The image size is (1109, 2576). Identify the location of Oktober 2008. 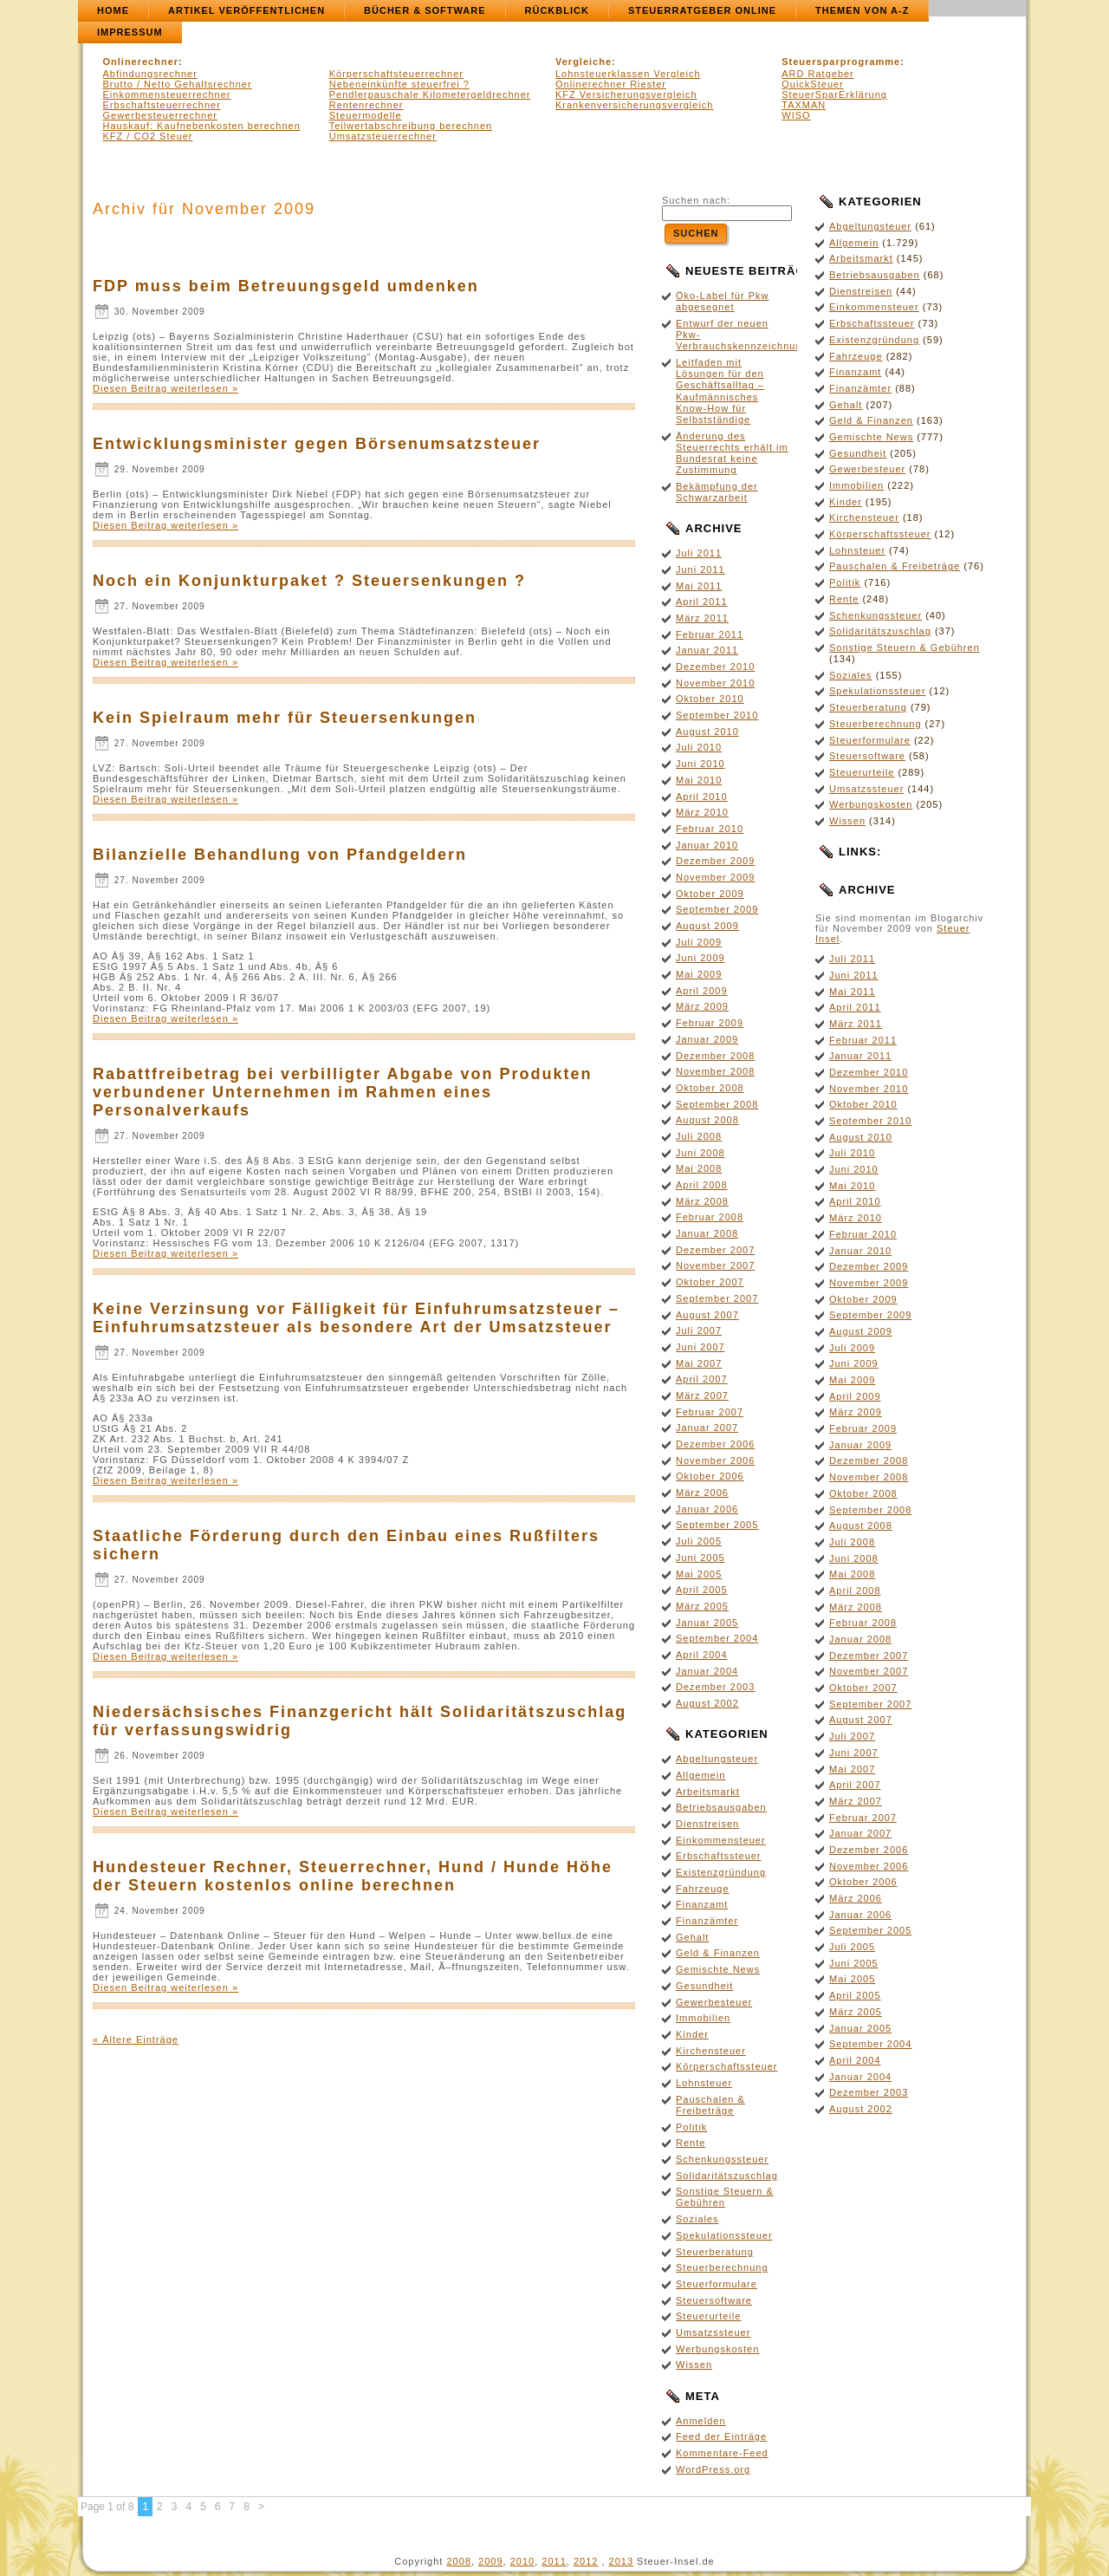
(710, 1088).